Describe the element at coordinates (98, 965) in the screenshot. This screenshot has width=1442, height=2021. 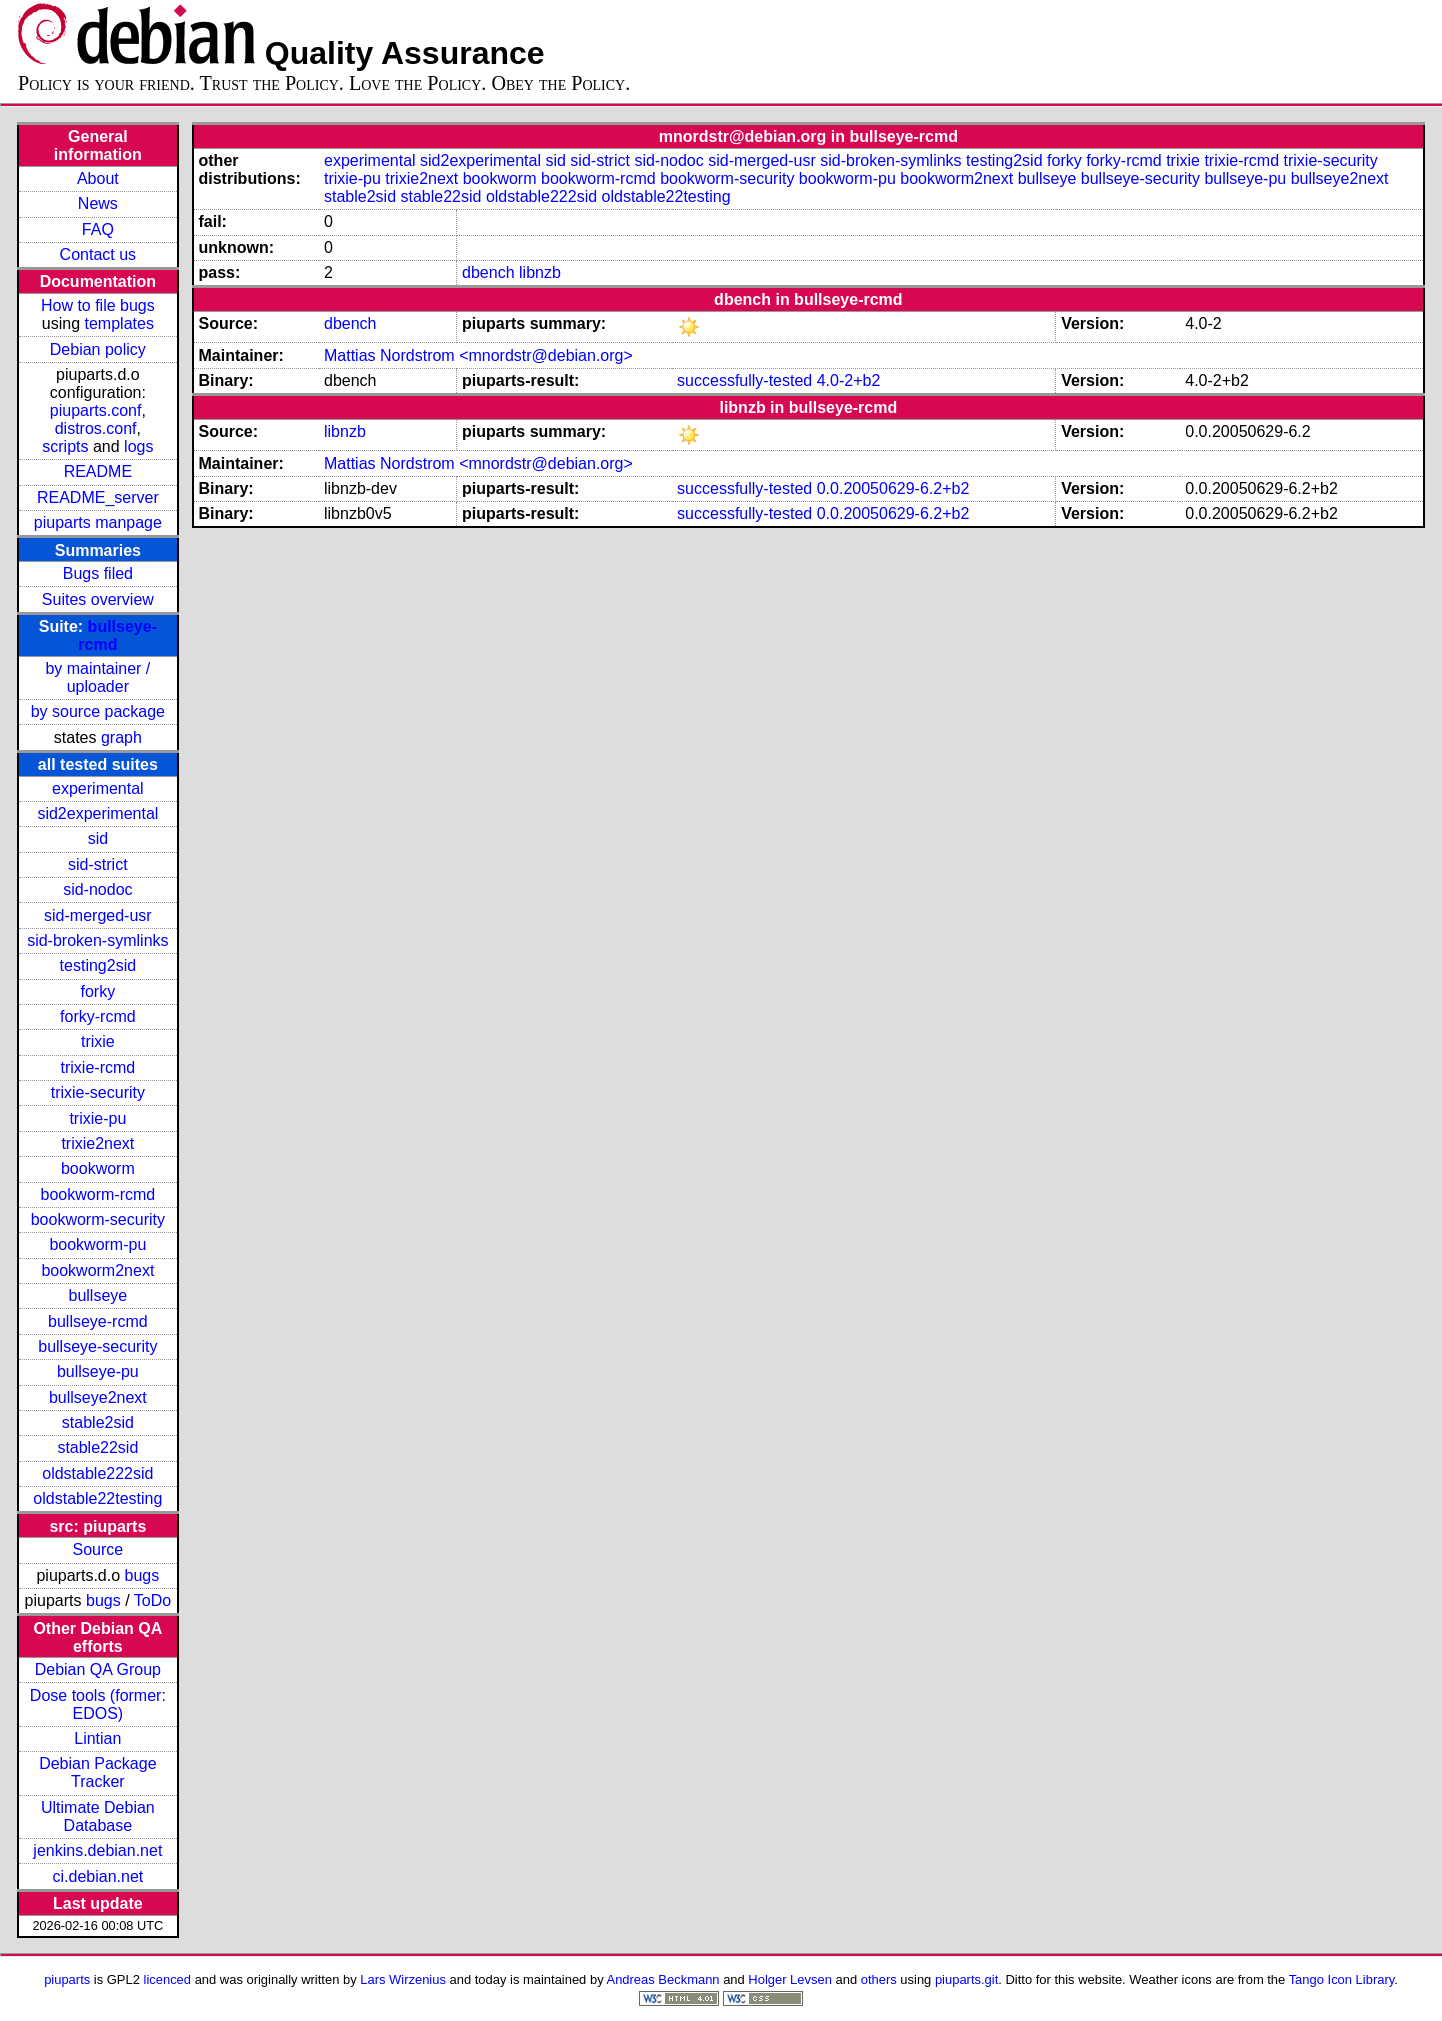
I see `testing2sid` at that location.